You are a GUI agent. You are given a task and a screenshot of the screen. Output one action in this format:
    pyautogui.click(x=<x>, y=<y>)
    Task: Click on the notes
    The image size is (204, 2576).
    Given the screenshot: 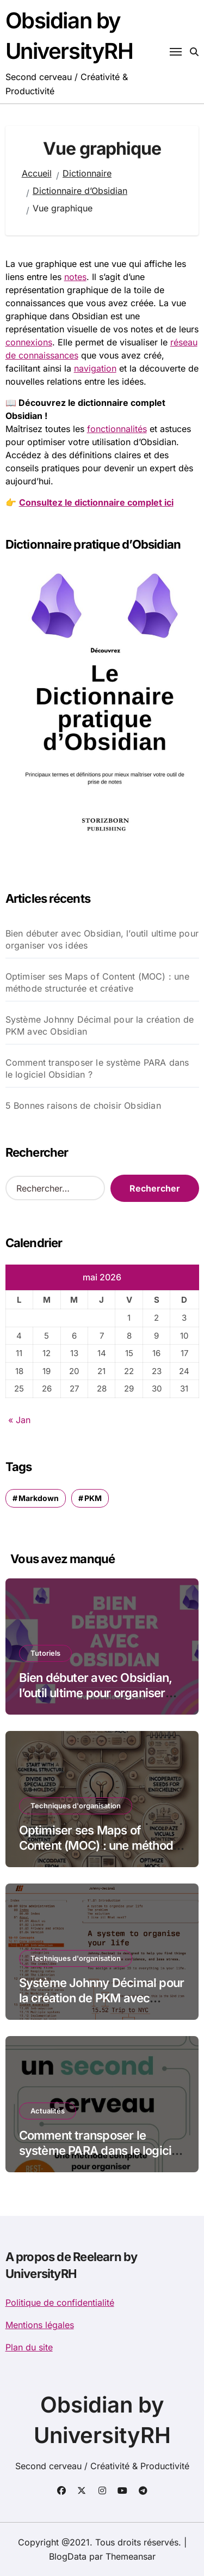 What is the action you would take?
    pyautogui.click(x=75, y=276)
    